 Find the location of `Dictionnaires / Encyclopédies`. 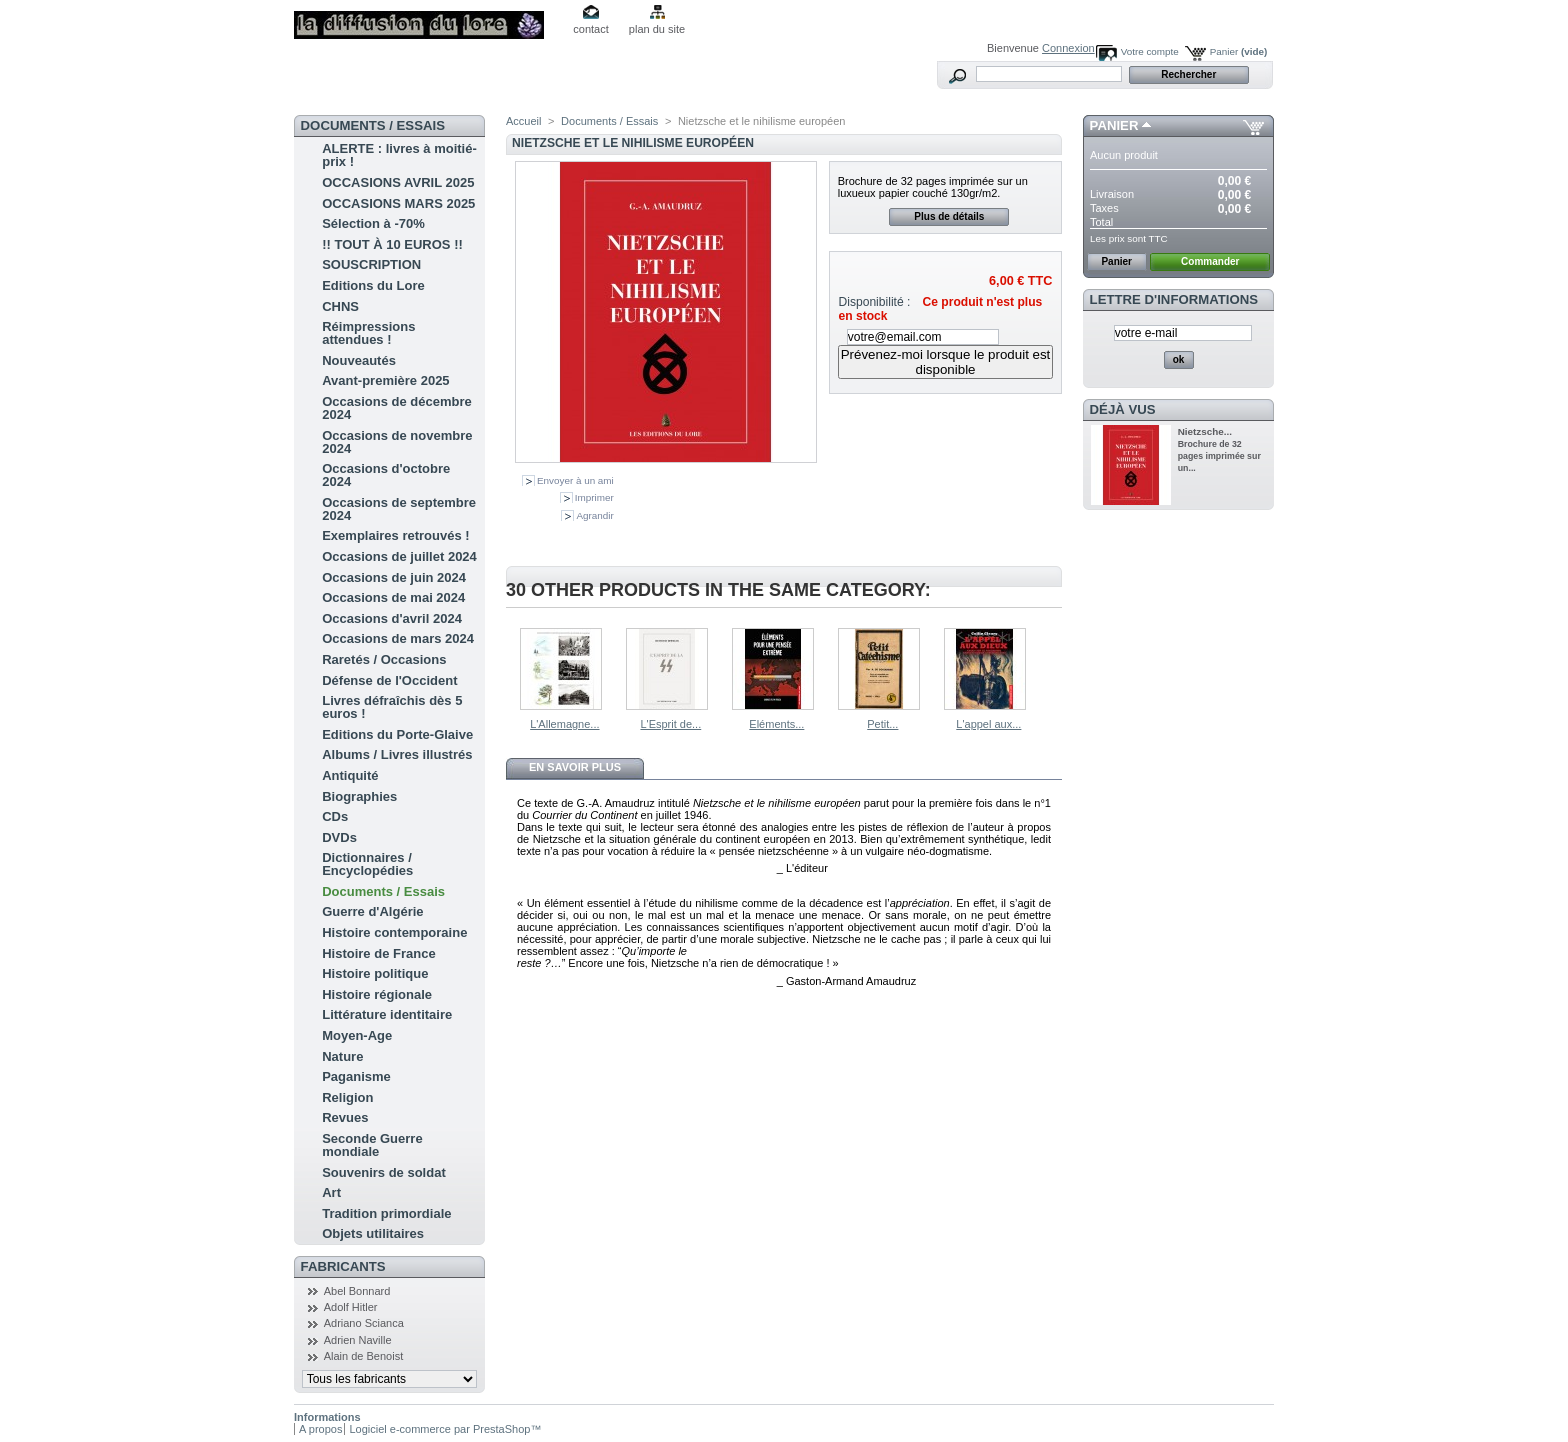

Dictionnaires / Encyclopédies is located at coordinates (367, 864).